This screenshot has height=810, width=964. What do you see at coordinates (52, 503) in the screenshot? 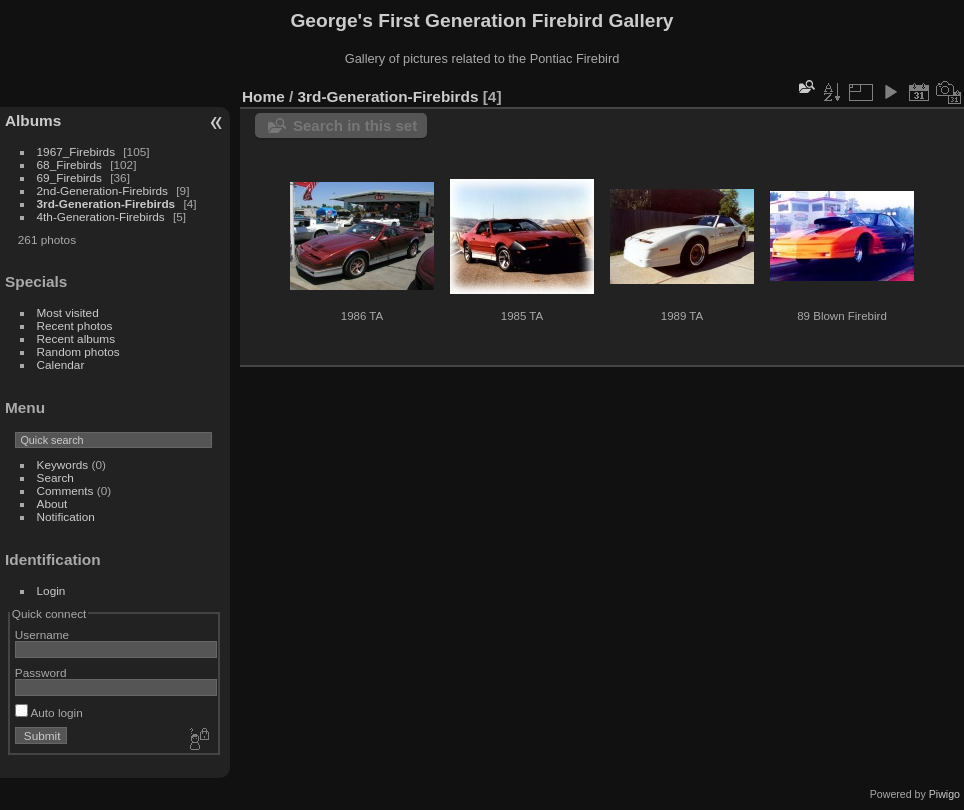
I see `About` at bounding box center [52, 503].